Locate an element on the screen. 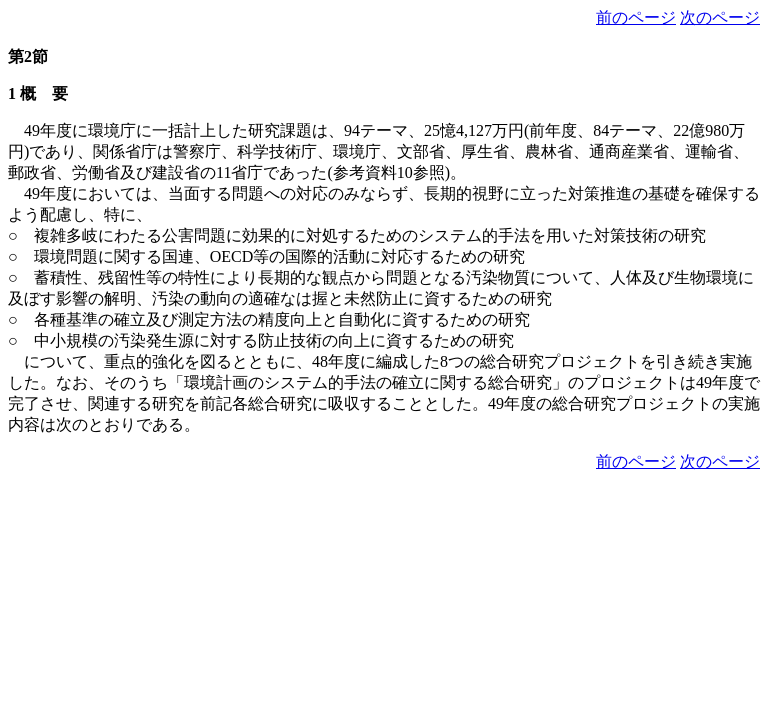 This screenshot has height=720, width=768. 次のページ is located at coordinates (720, 17).